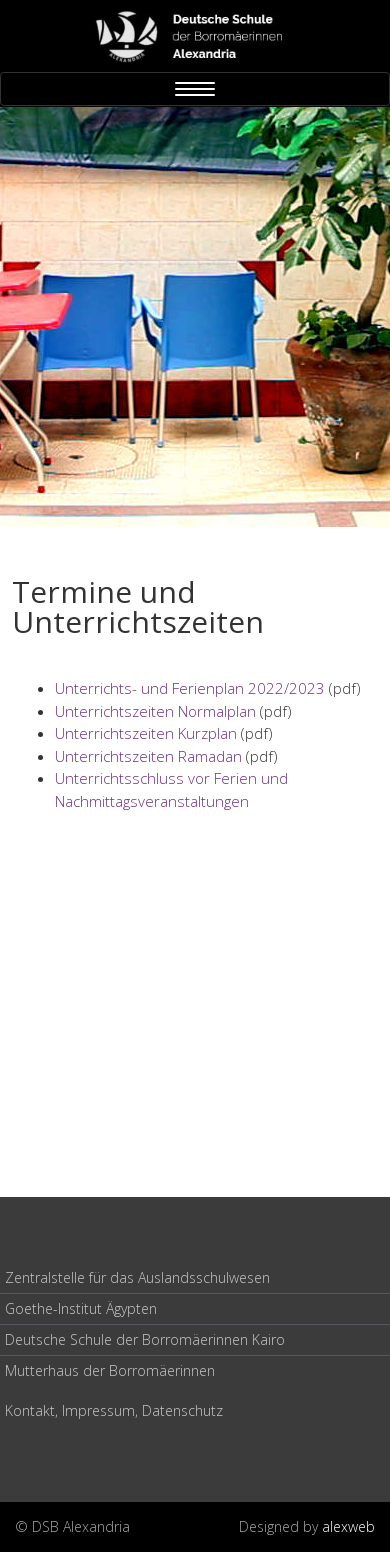  I want to click on Unterrichtszeiten Ramadan, so click(148, 756).